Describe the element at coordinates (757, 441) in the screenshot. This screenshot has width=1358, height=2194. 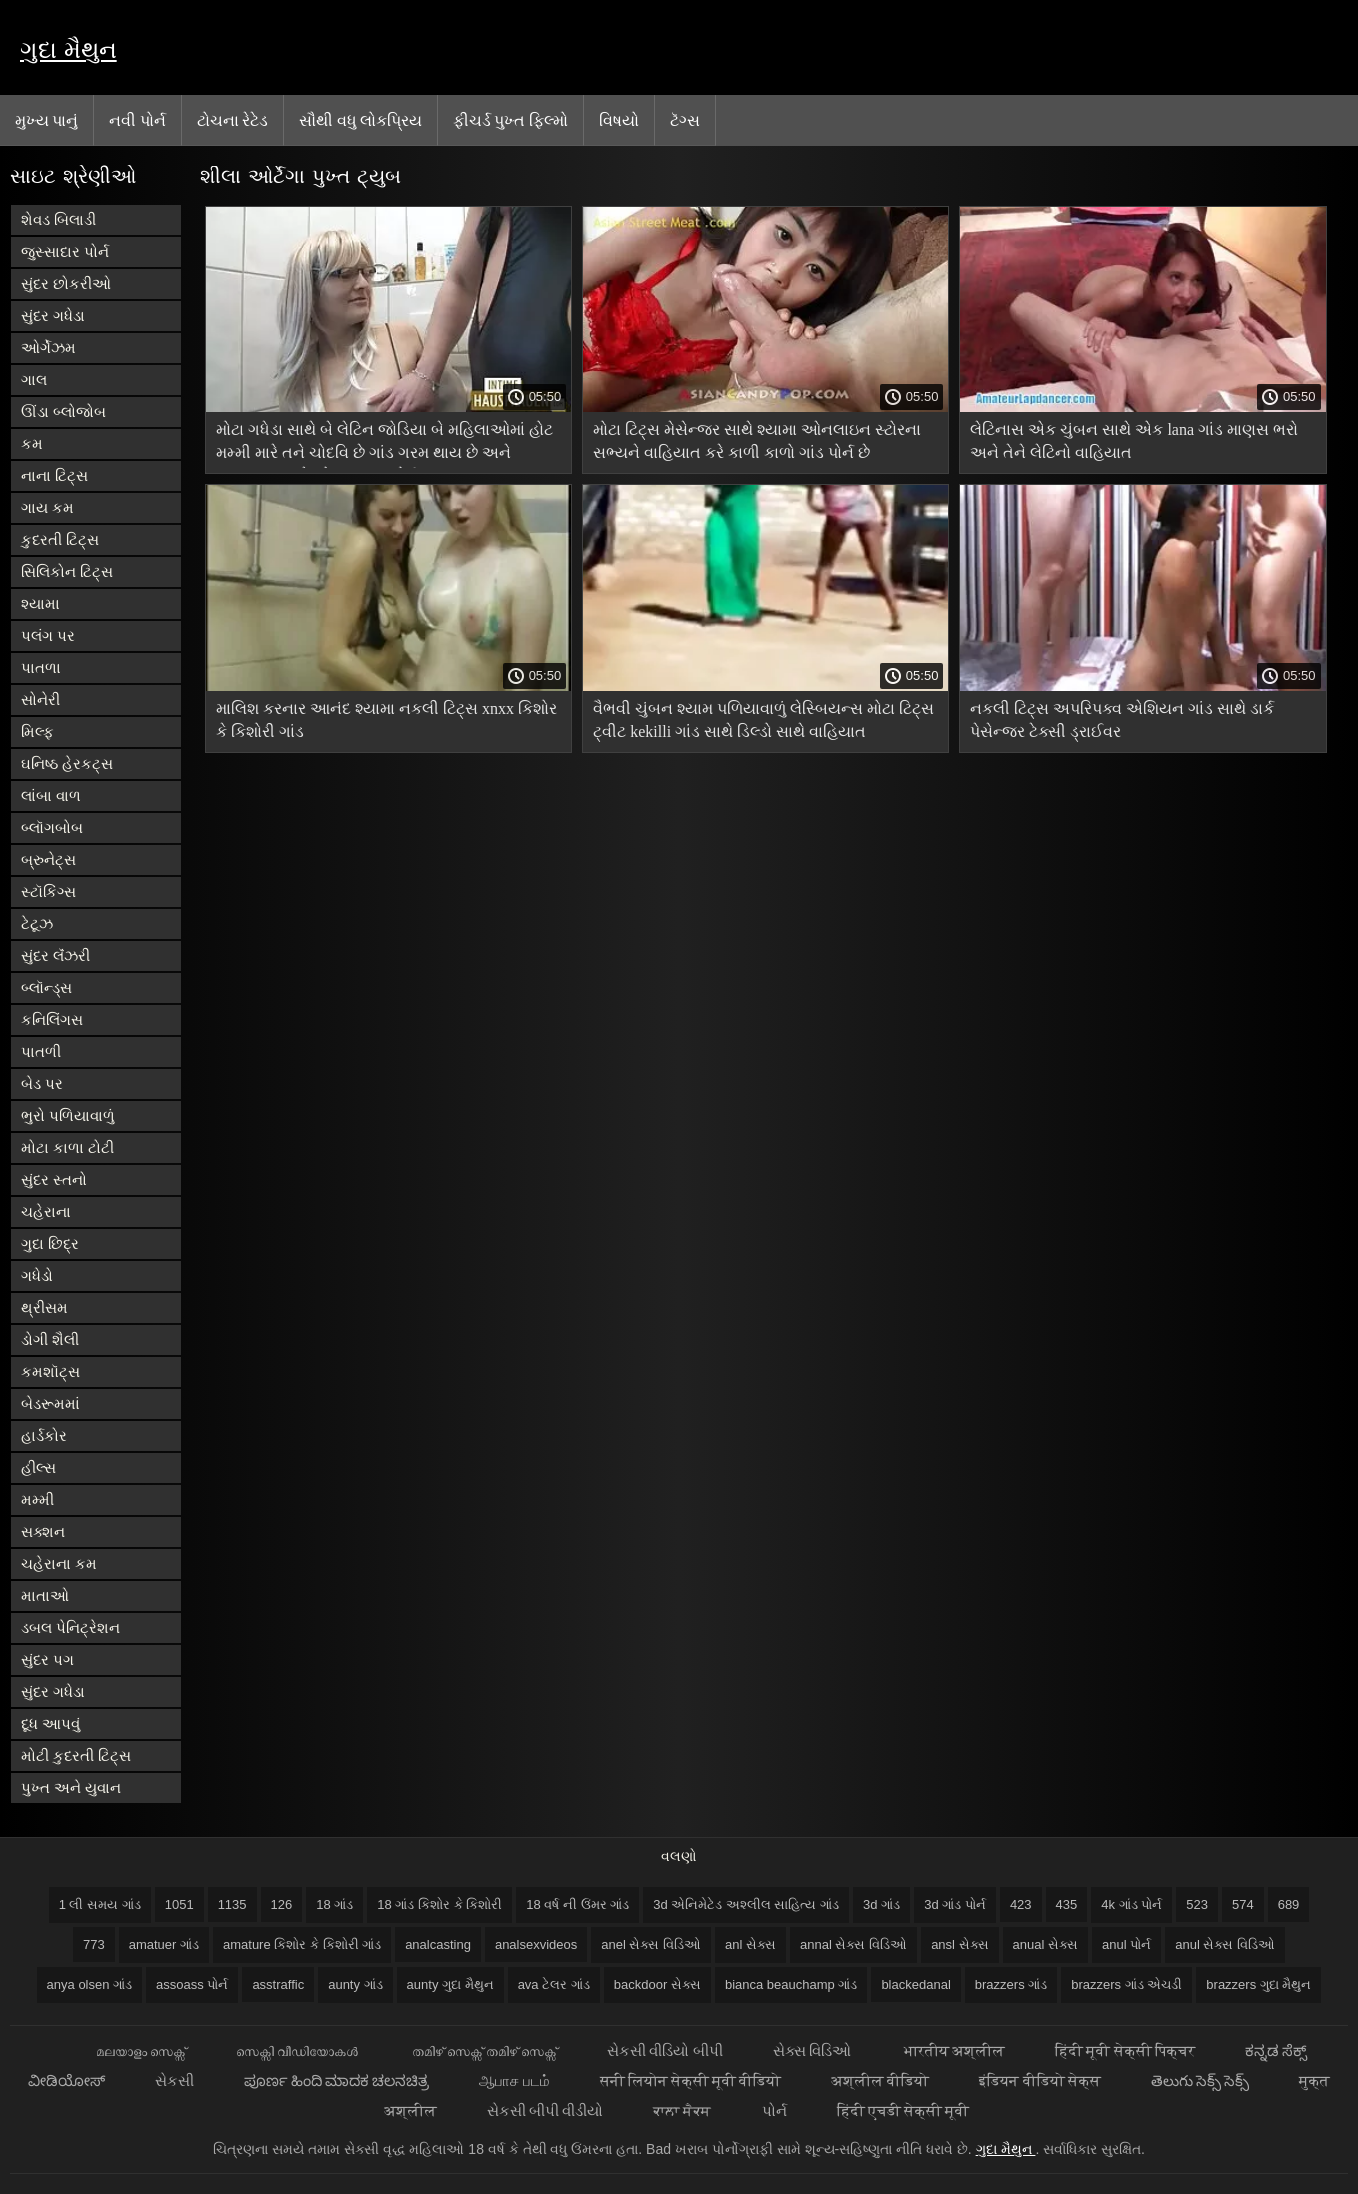
I see `મોટા ટિટ્સ મેસેન્જર સાથે શ્યામા ઓનલાઇન સ્ટોરના સભ્યને વાહિયાત કરે કાળી કાળો ગાંડ પોર્ન છે` at that location.